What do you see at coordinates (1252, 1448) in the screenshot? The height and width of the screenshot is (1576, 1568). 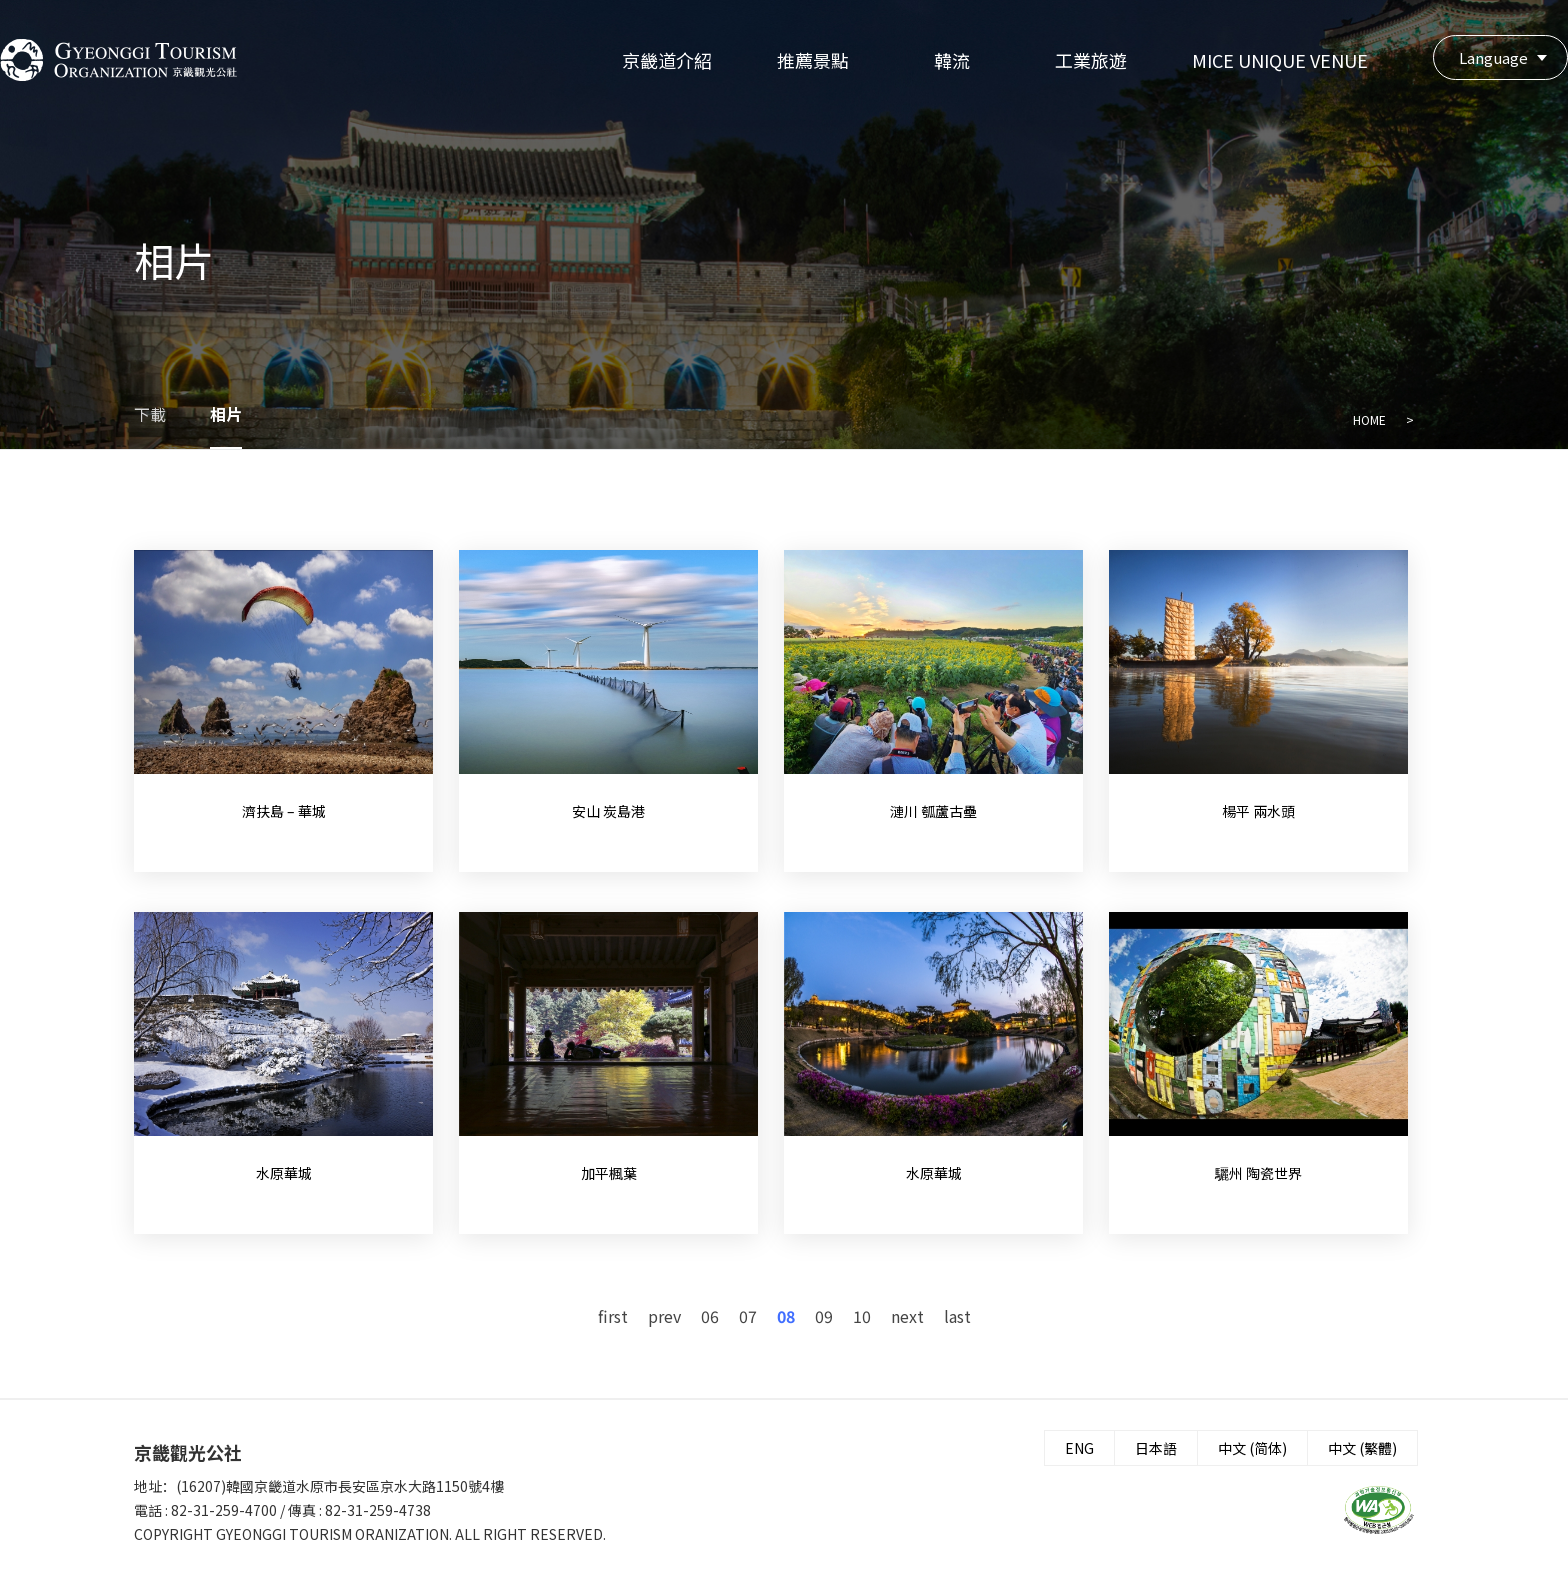 I see `中文 (简体)` at bounding box center [1252, 1448].